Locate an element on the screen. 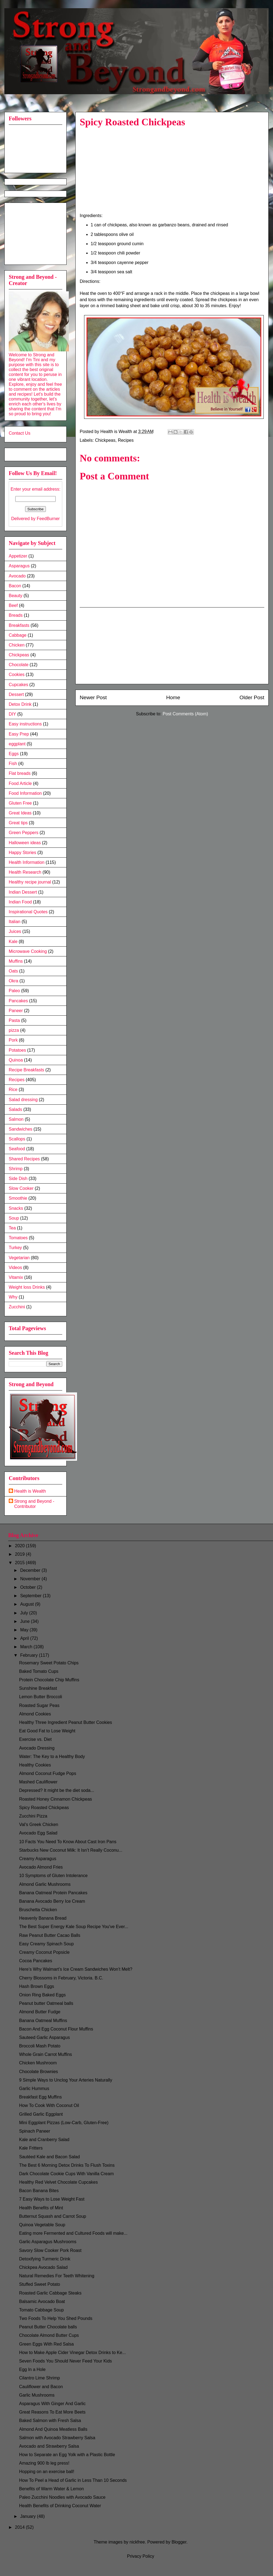 Image resolution: width=273 pixels, height=2576 pixels. Shared Recipes is located at coordinates (24, 1159).